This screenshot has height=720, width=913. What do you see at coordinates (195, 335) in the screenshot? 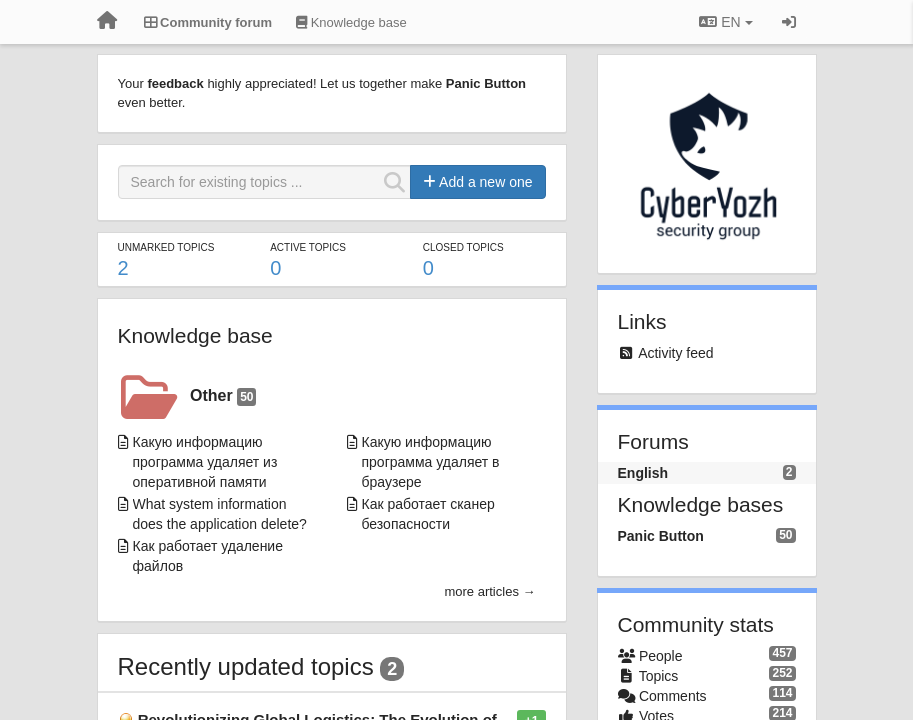
I see `Knowledge base` at bounding box center [195, 335].